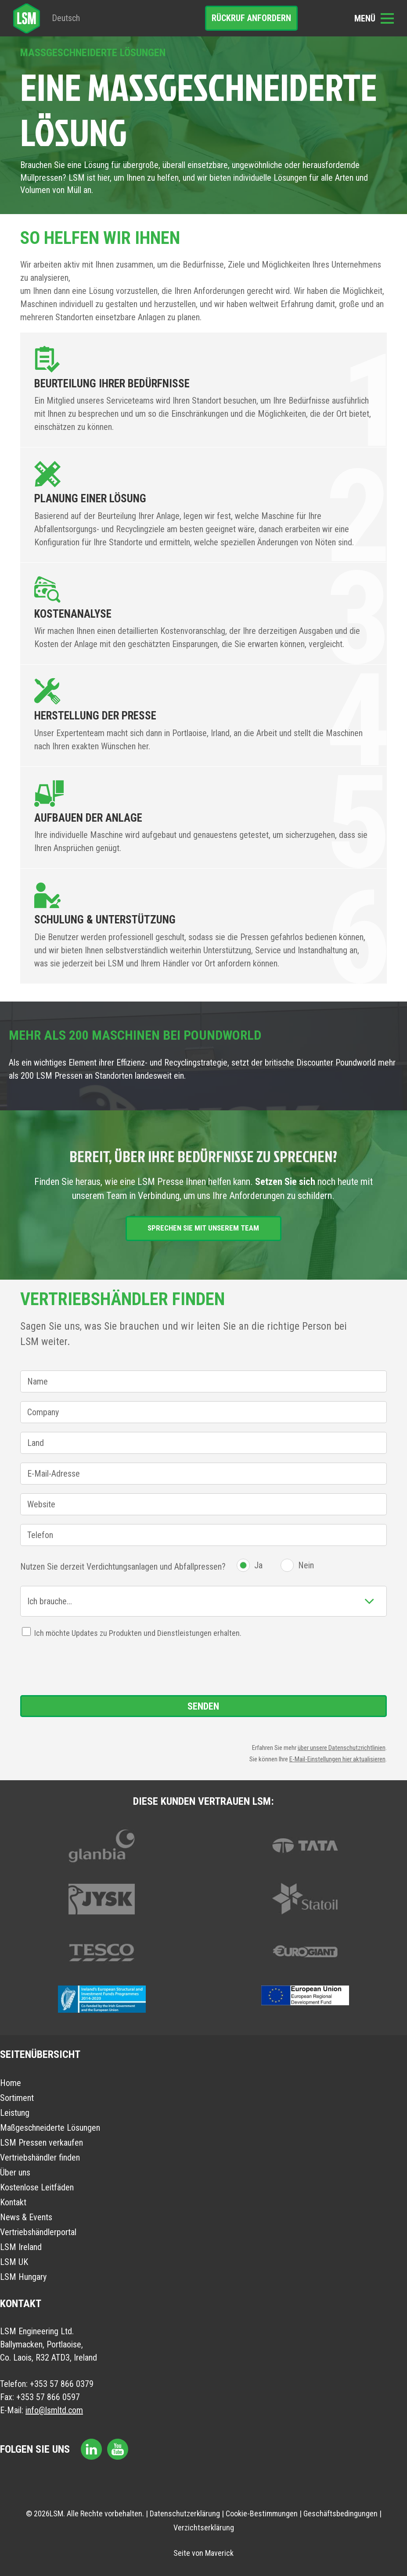  I want to click on Kostenlose Leitfäden, so click(37, 2187).